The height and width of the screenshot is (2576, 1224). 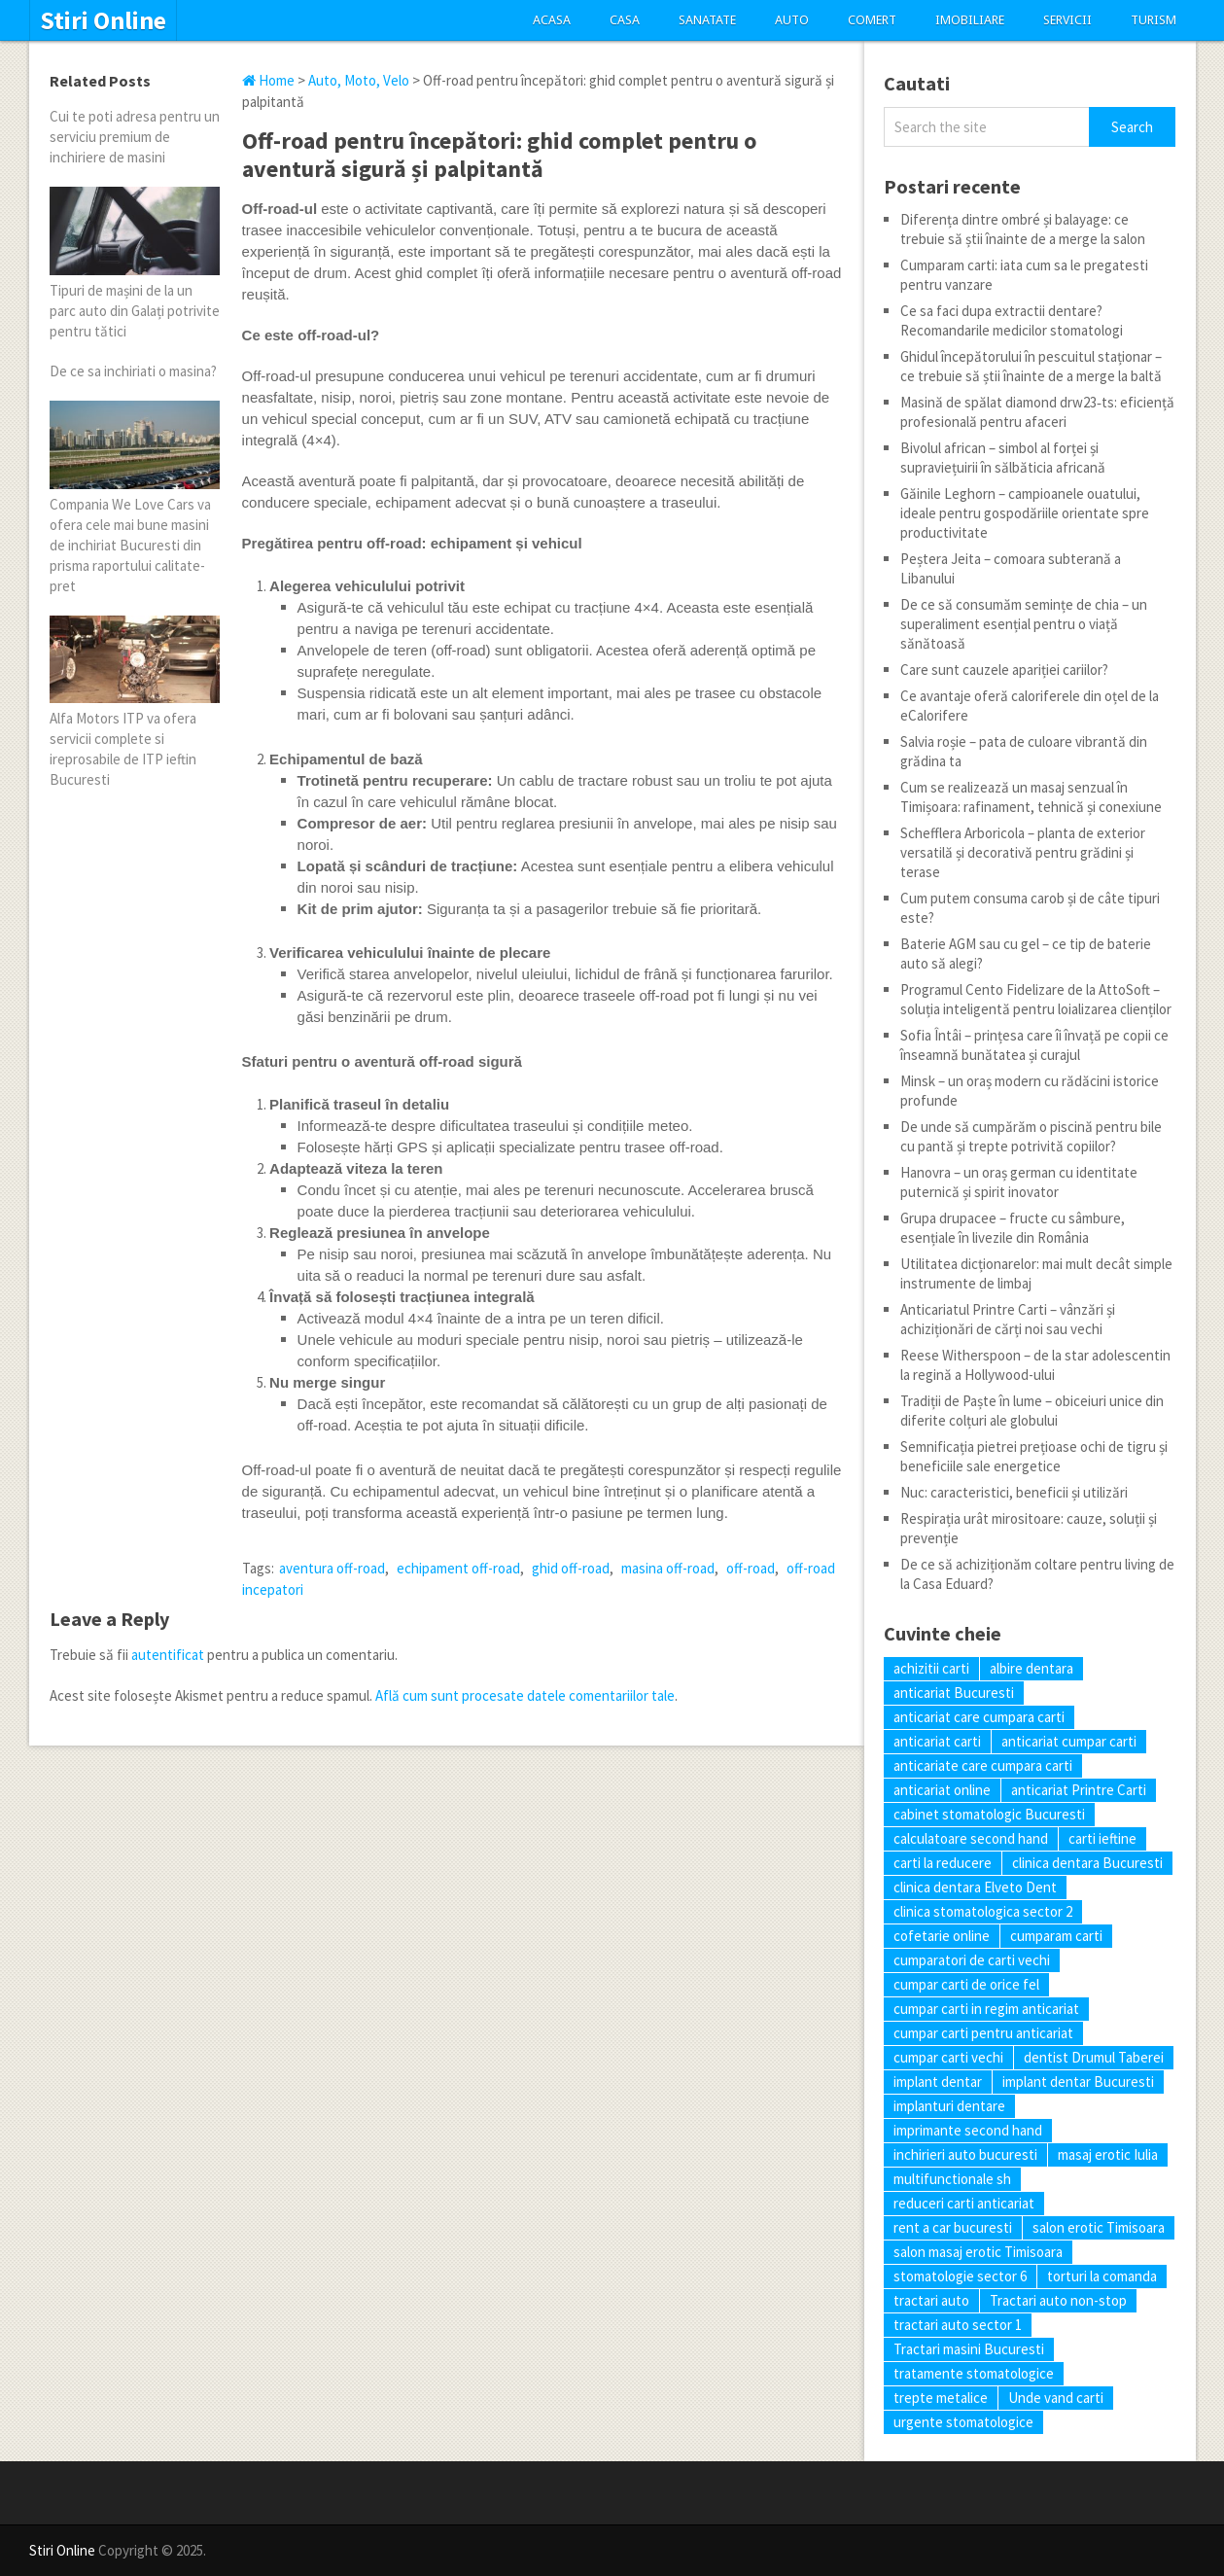 I want to click on dentist Drumul Taberei [dentist Drumul Taberei (9 elemente)], so click(x=1094, y=2057).